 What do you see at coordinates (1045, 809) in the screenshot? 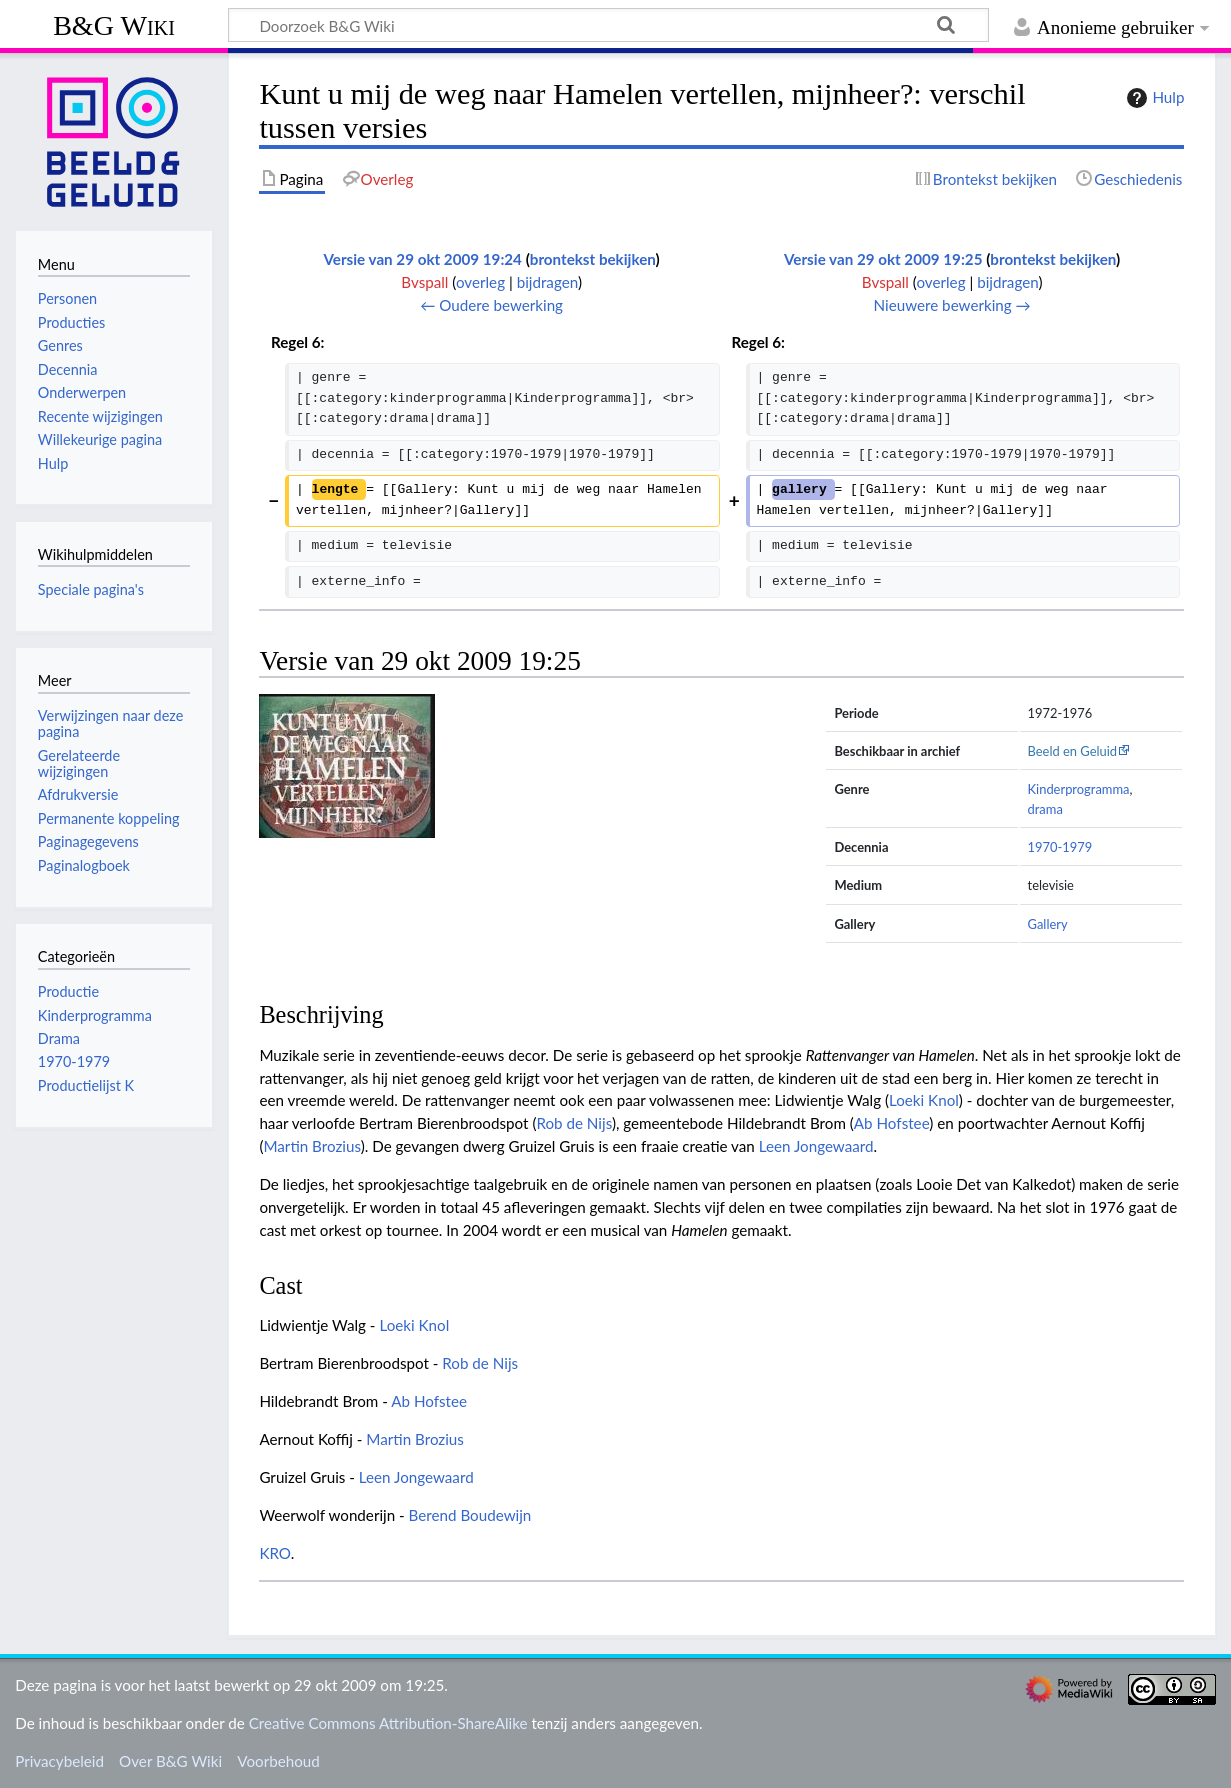
I see `drama` at bounding box center [1045, 809].